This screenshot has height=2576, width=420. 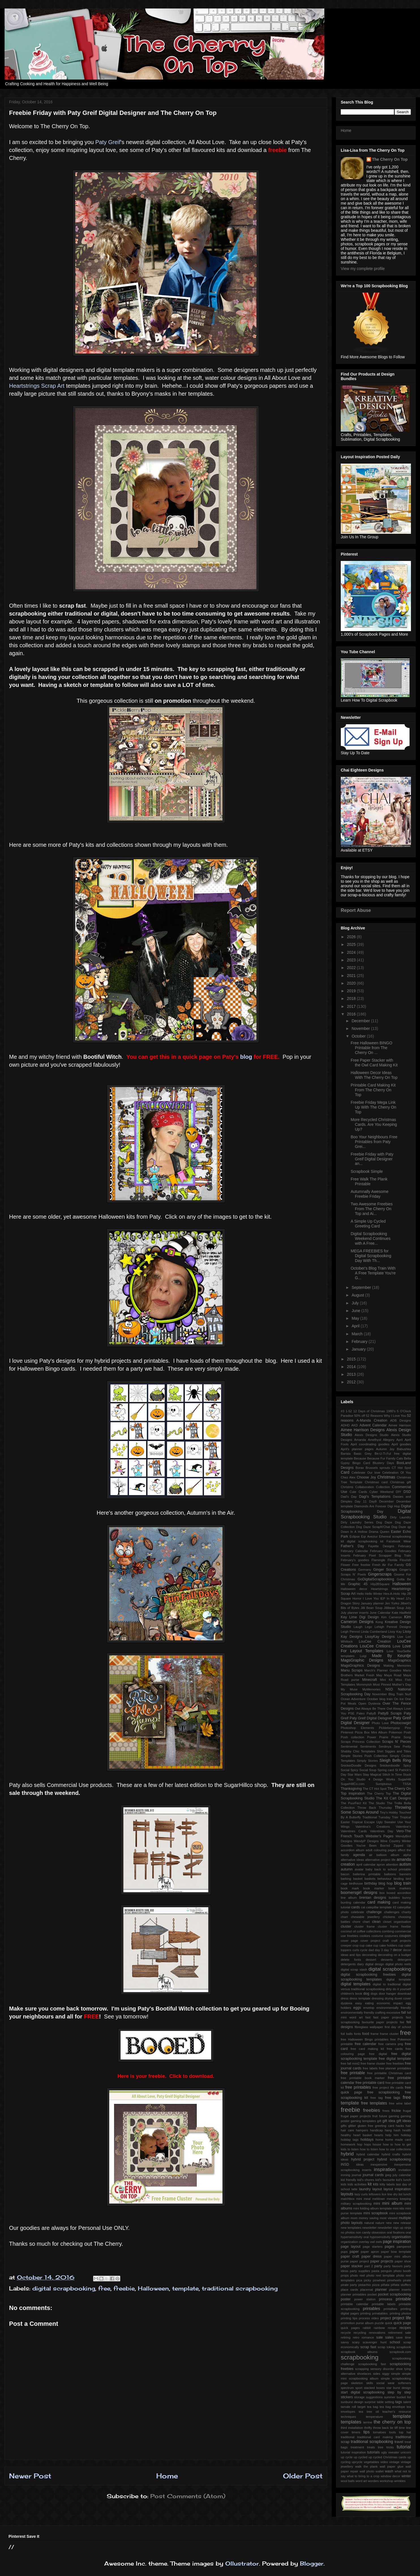 I want to click on teacher's resource, so click(x=396, y=2411).